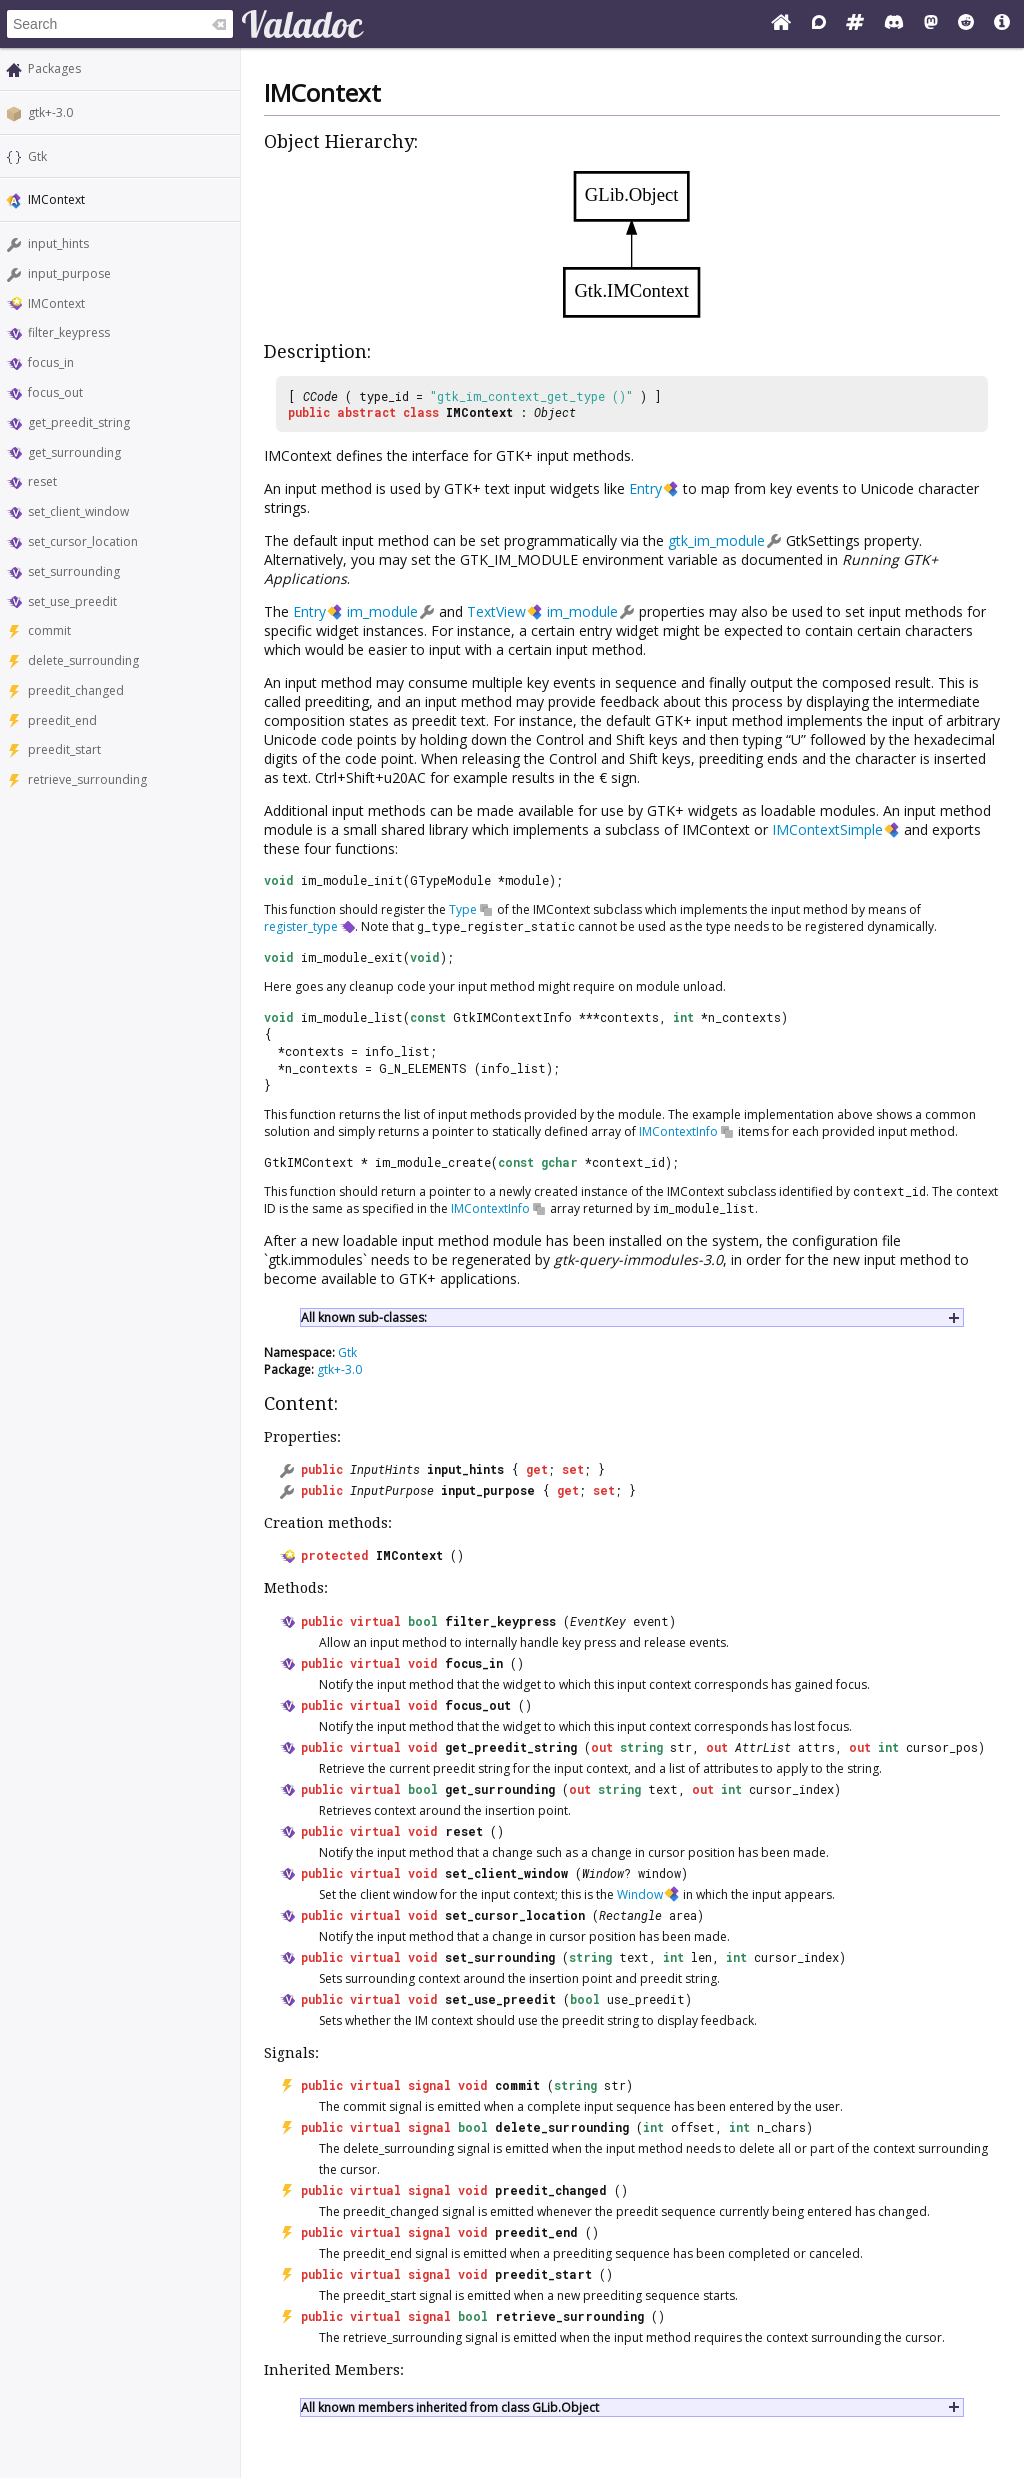 Image resolution: width=1024 pixels, height=2478 pixels. Describe the element at coordinates (76, 690) in the screenshot. I see `preedit_changed` at that location.